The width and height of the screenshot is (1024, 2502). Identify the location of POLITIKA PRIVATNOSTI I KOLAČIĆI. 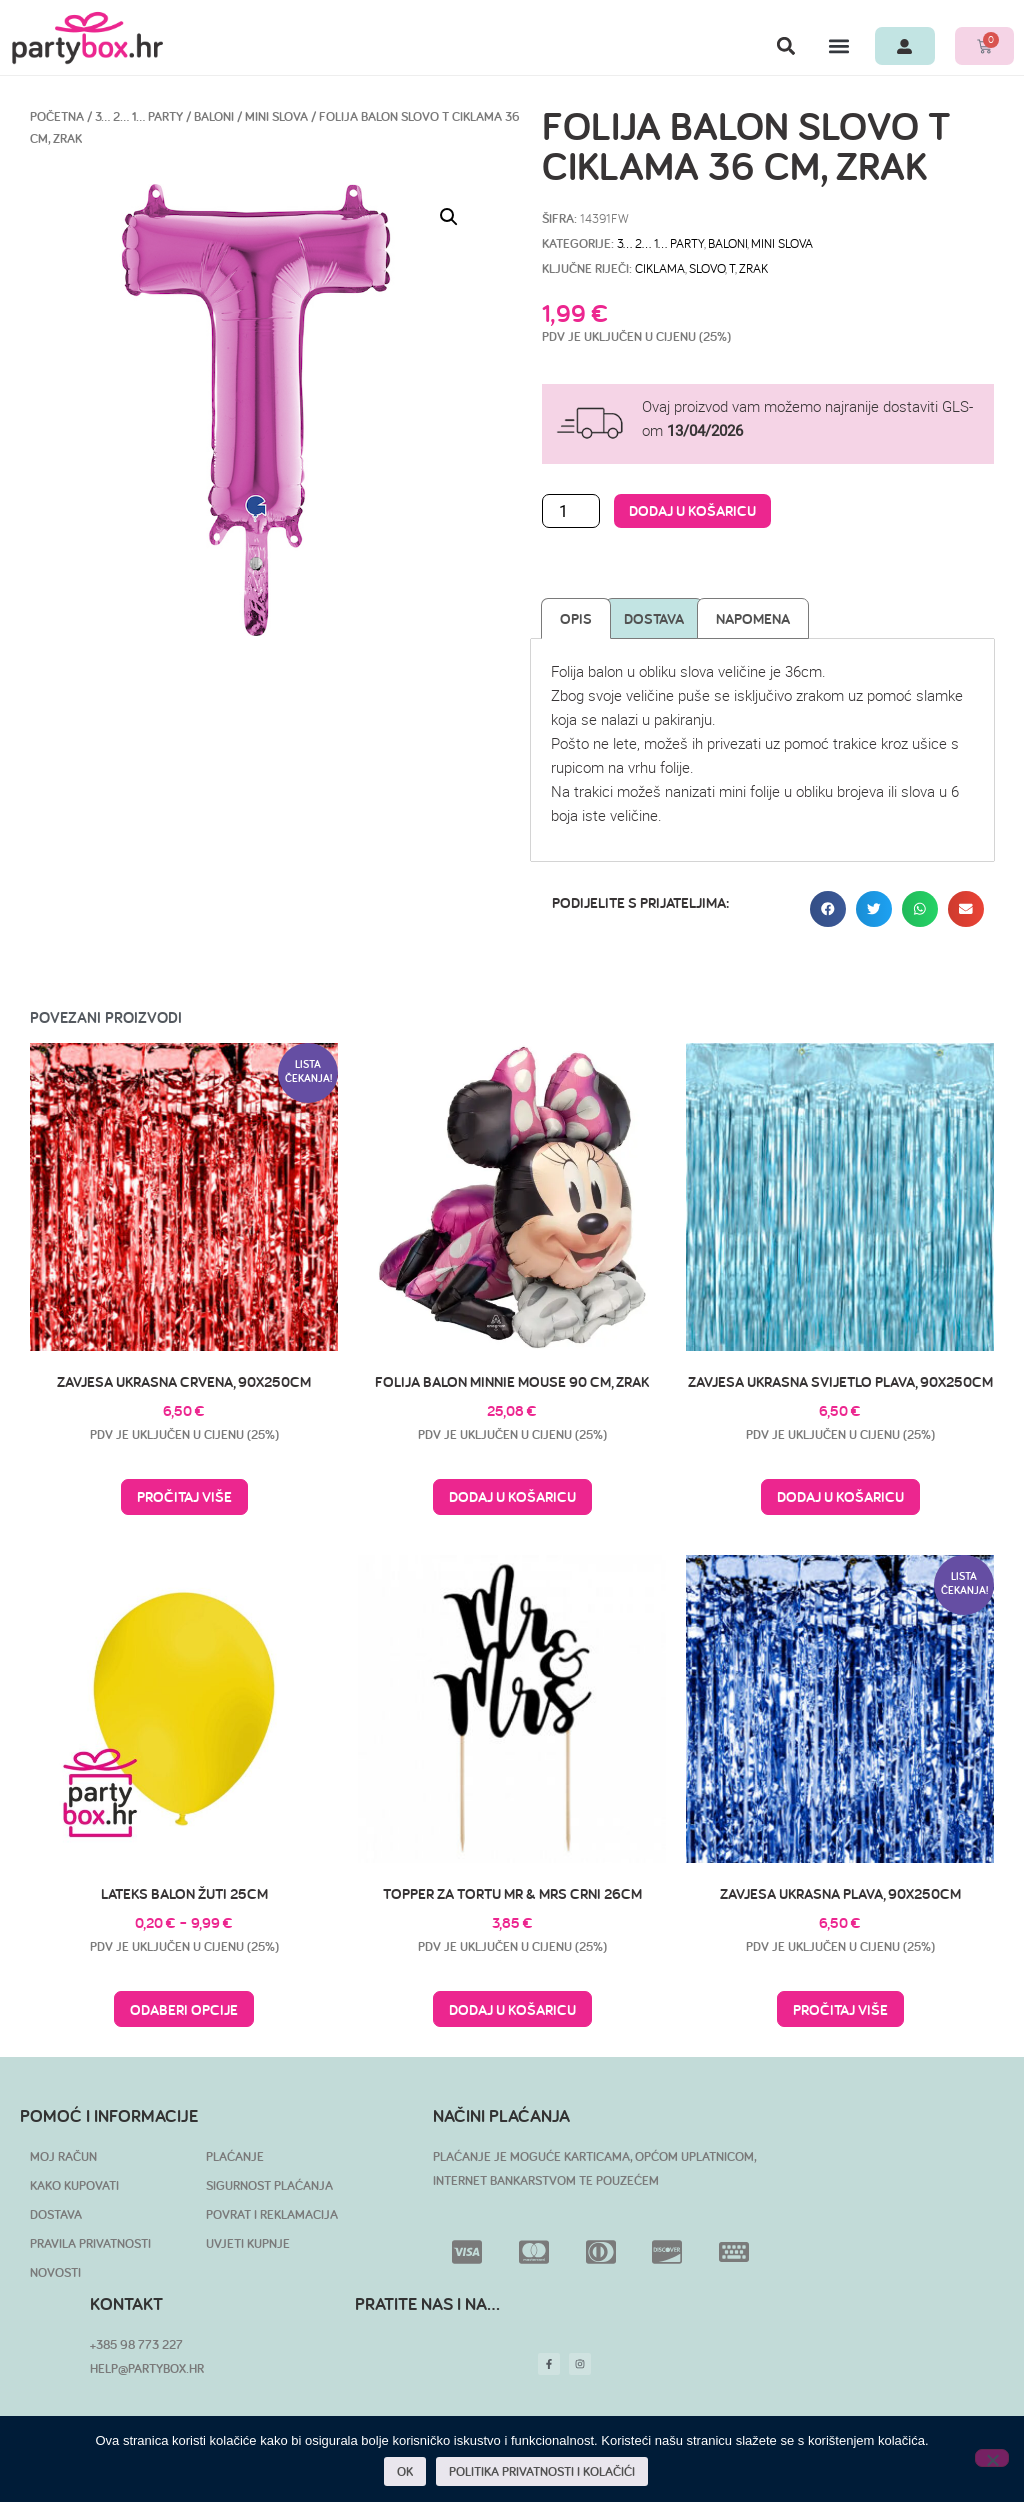
(543, 2472).